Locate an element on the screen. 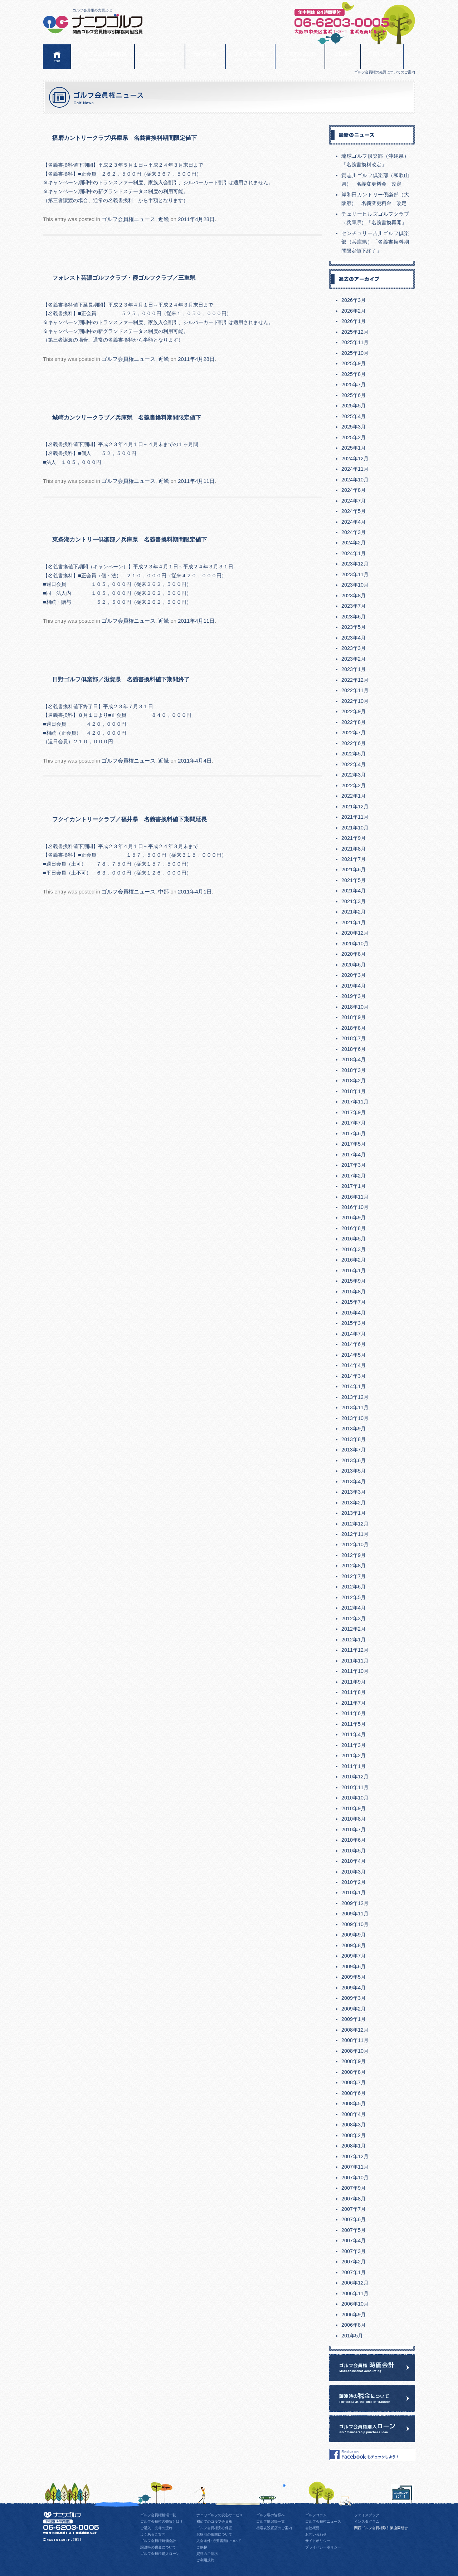 The width and height of the screenshot is (458, 2576). フクイカントリークラブ／福井県 名義書換料値下期間延長 is located at coordinates (129, 819).